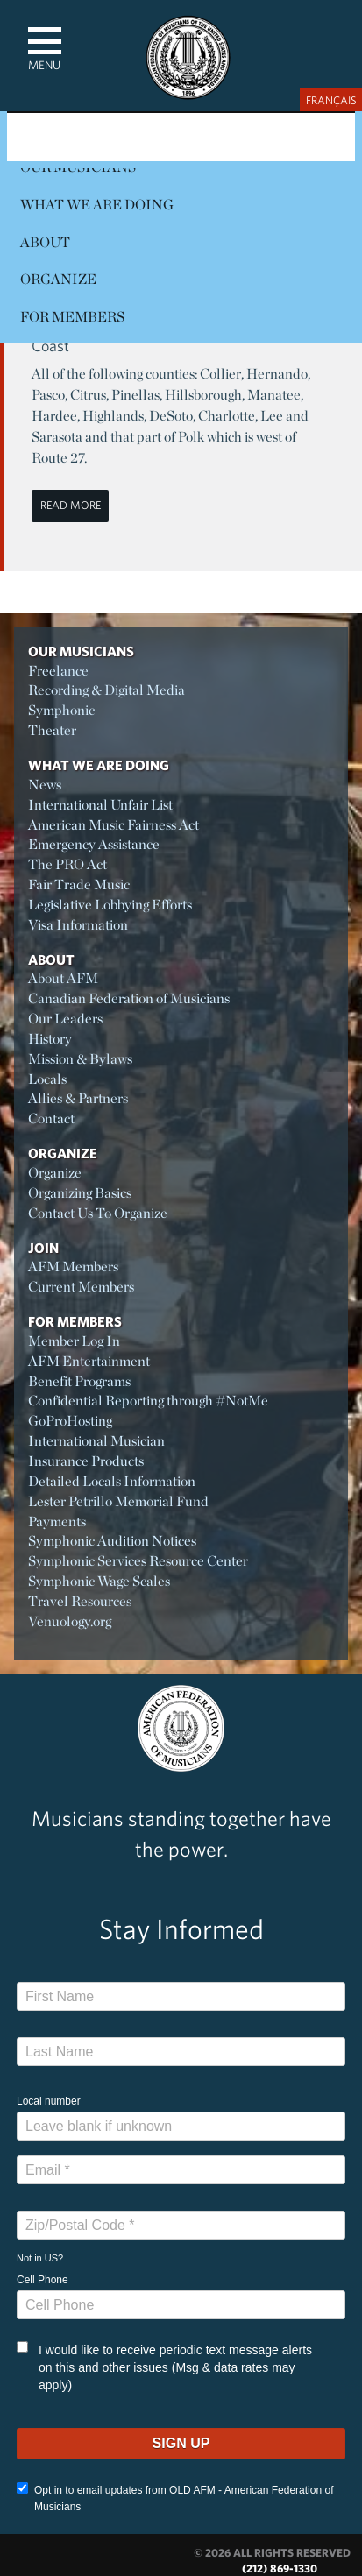 The height and width of the screenshot is (2576, 362). Describe the element at coordinates (79, 1193) in the screenshot. I see `Organizing Basics` at that location.